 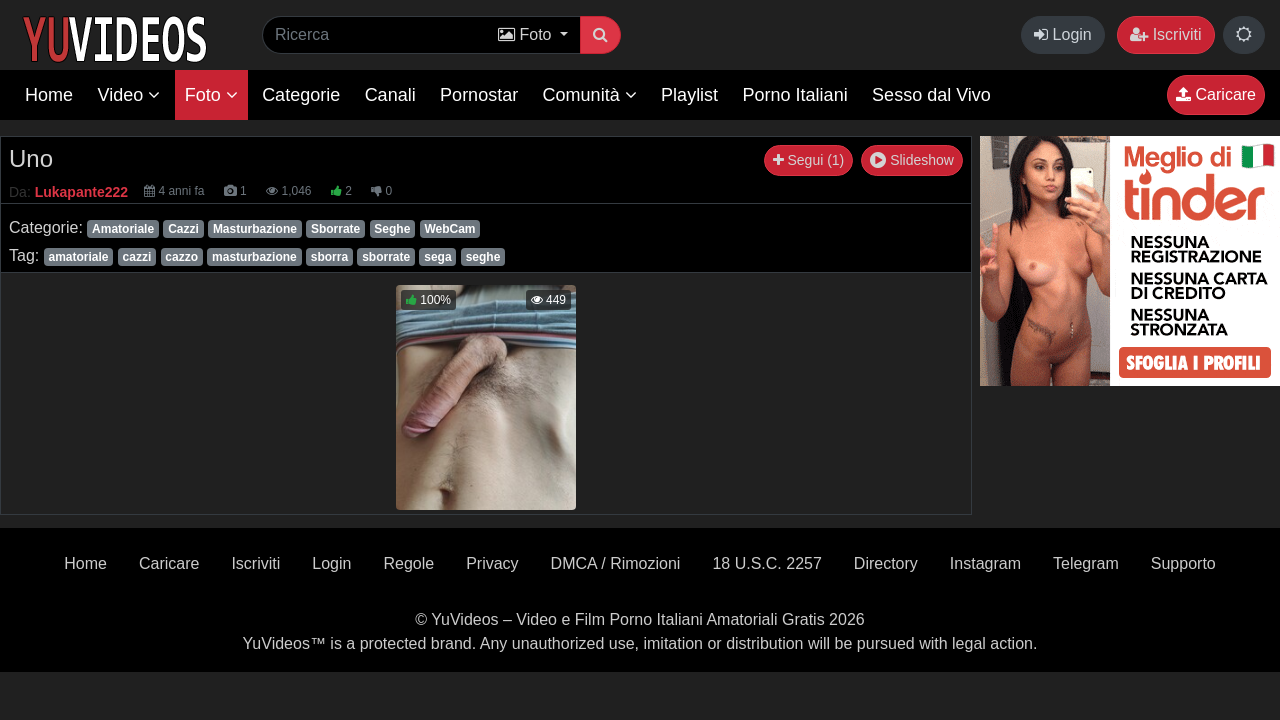 What do you see at coordinates (392, 229) in the screenshot?
I see `Seghe` at bounding box center [392, 229].